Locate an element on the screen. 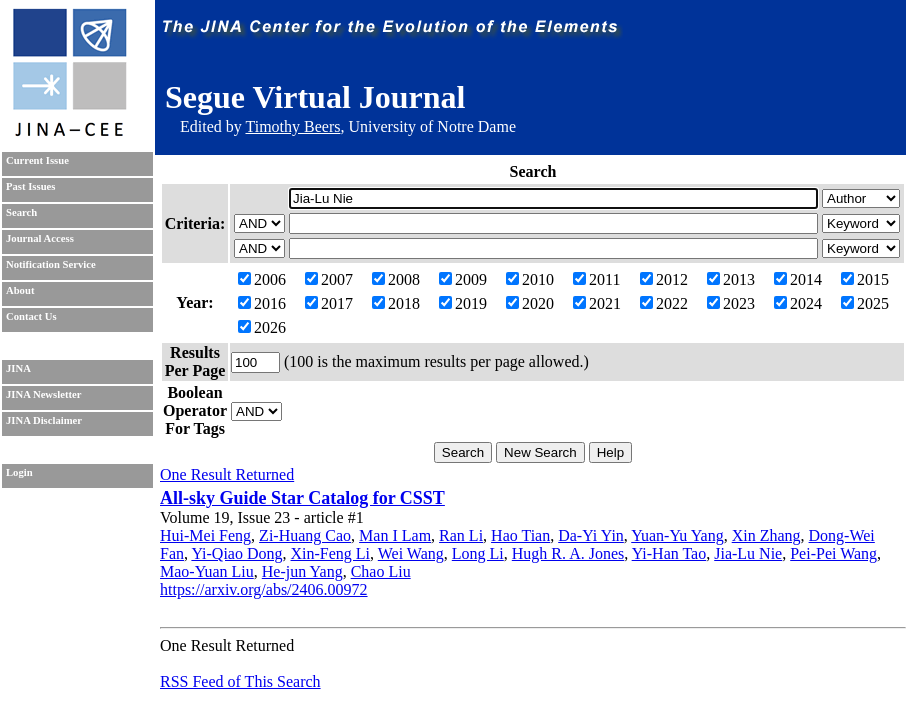 The width and height of the screenshot is (906, 720). JINA is located at coordinates (18, 368).